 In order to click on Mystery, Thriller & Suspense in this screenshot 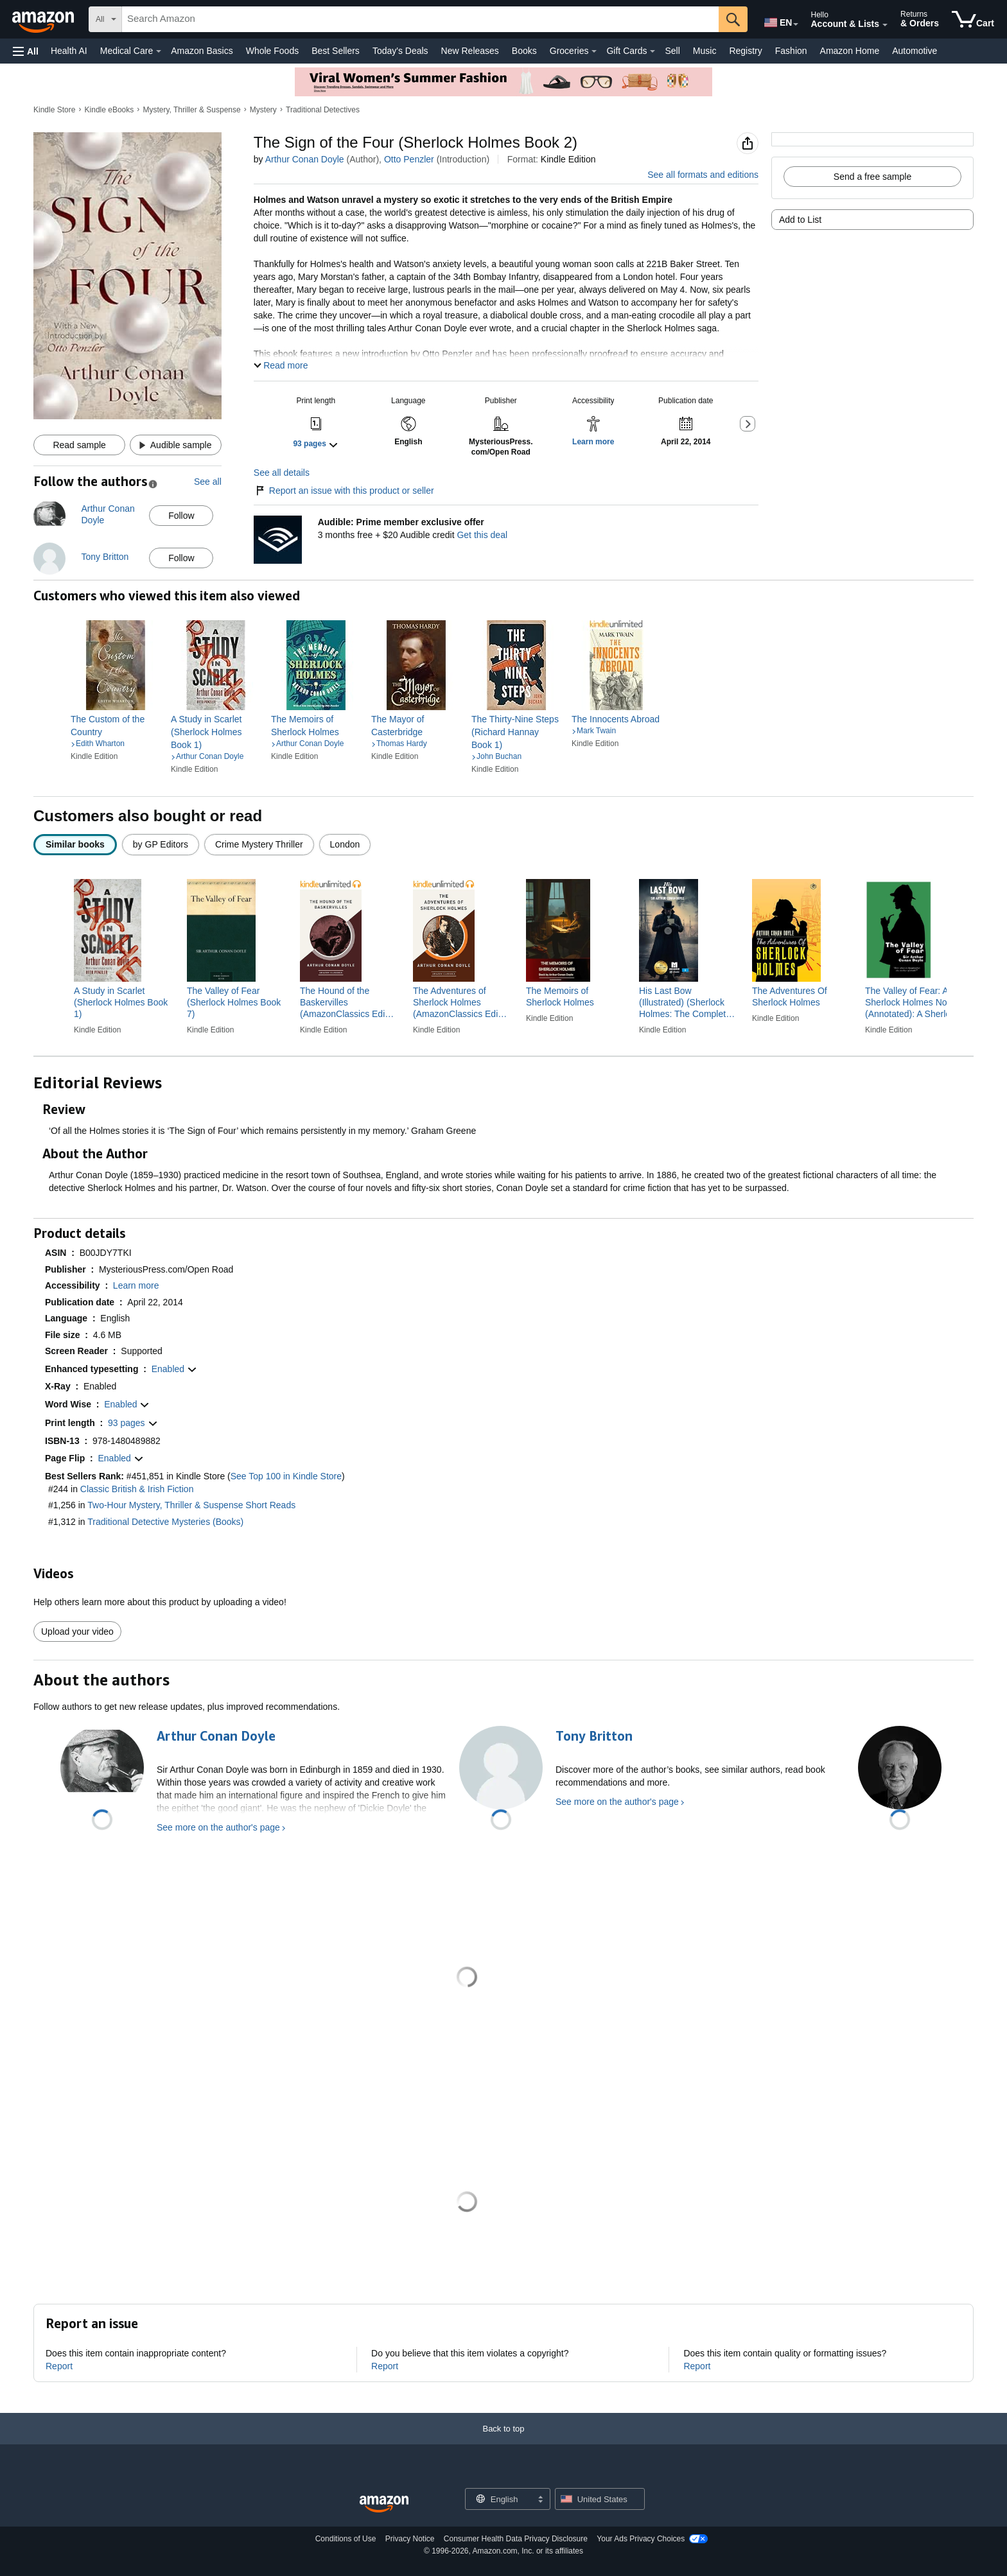, I will do `click(191, 109)`.